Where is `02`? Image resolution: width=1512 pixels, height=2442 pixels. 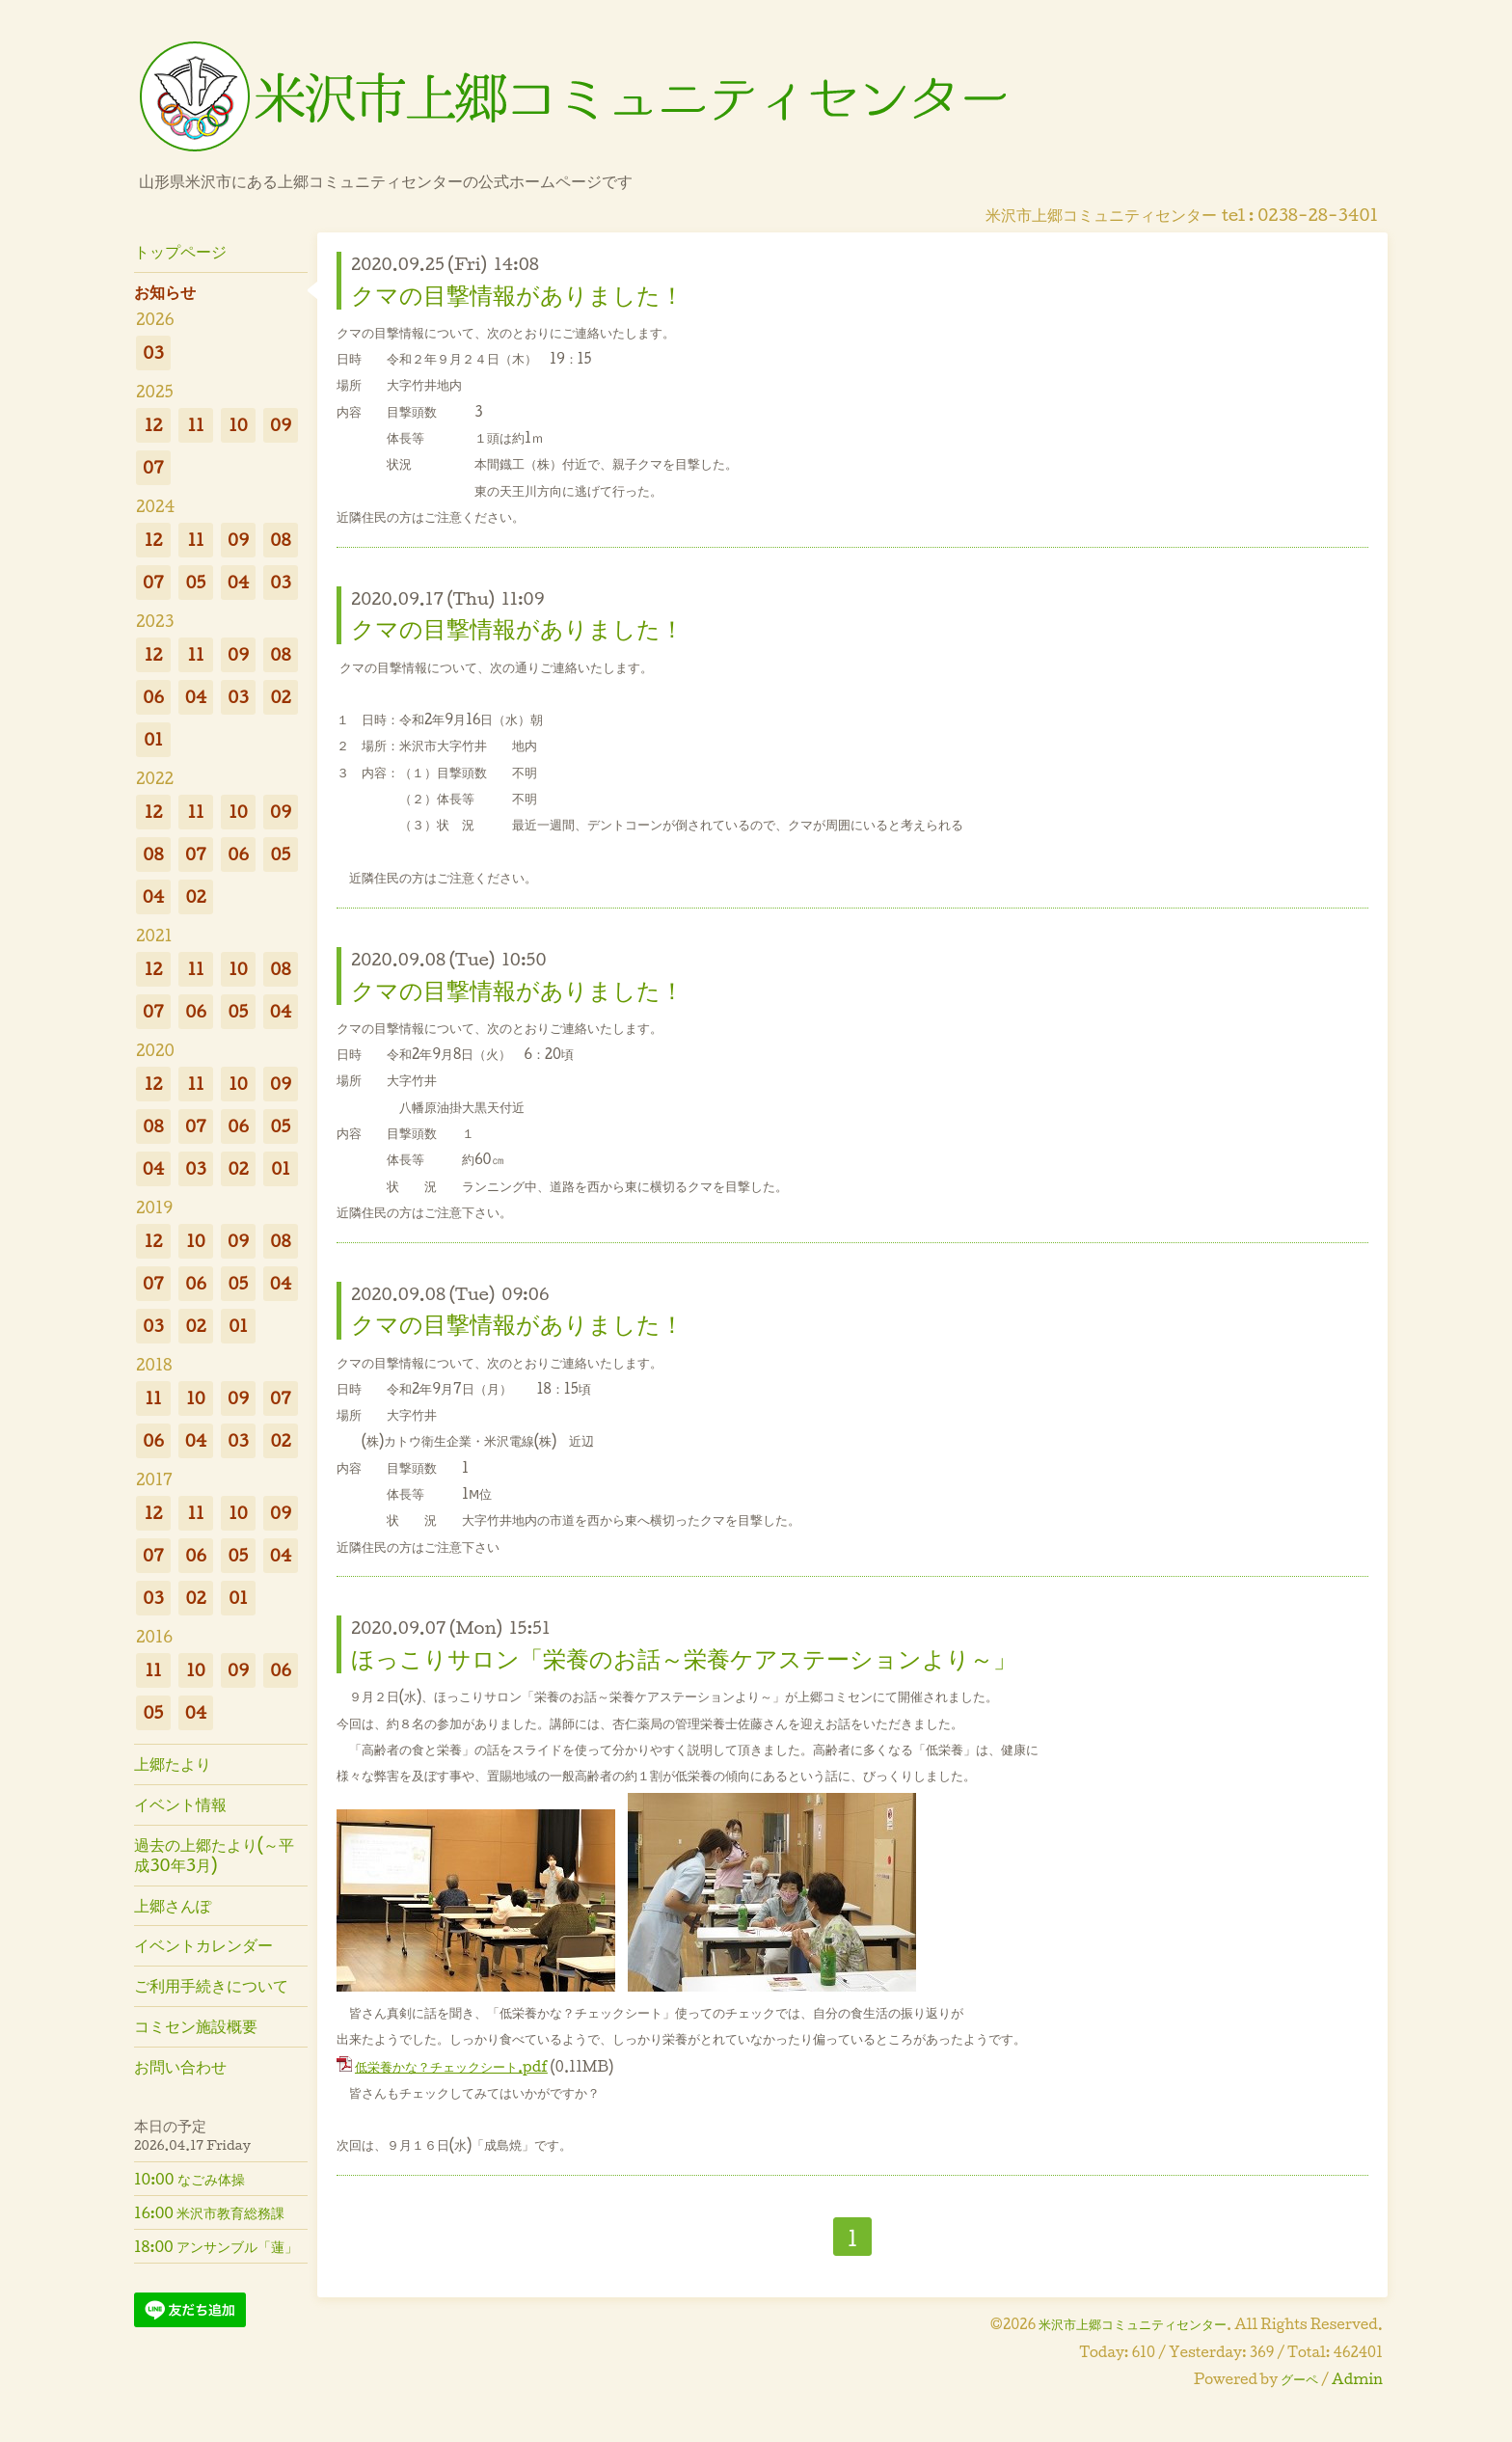 02 is located at coordinates (280, 697).